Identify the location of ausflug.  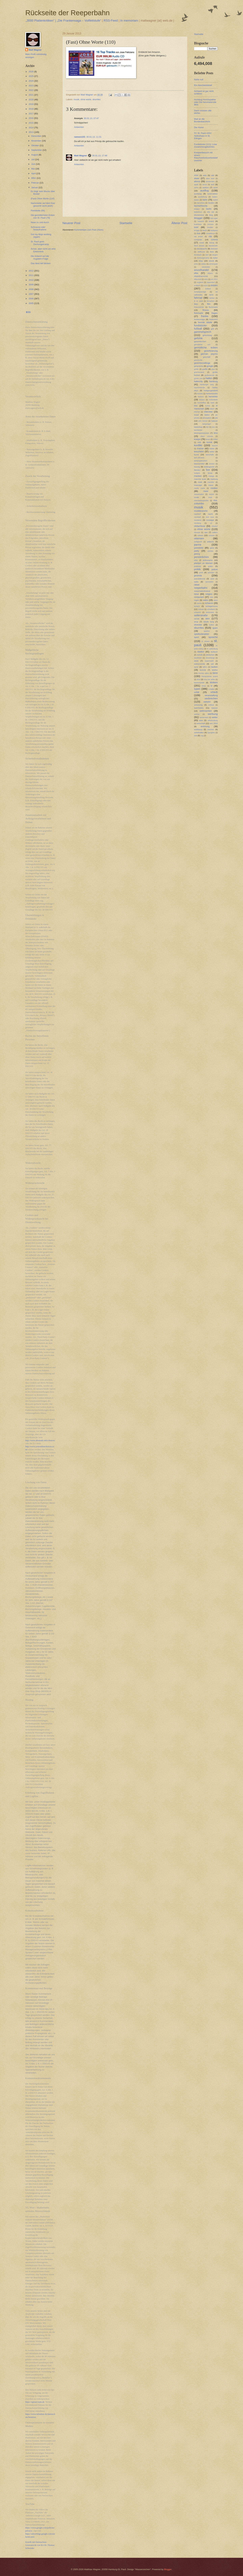
(204, 190).